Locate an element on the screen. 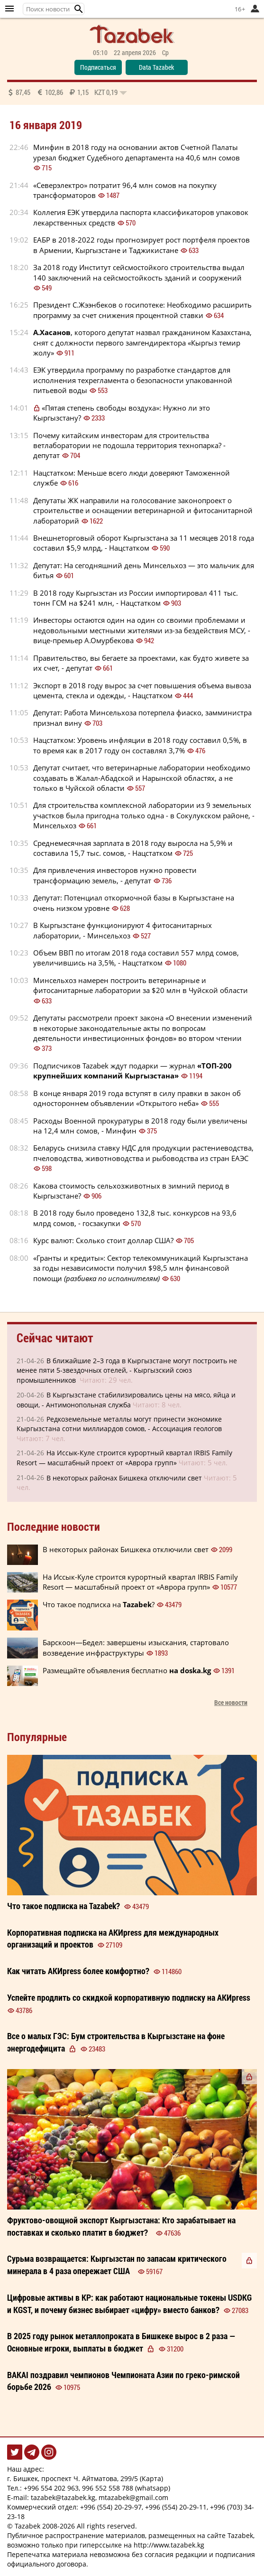  В ближайшие 2–3 года в Кыргызстане могут построить не менее пяти 5-звездочных отелей, - Кыргызский союз промышленников is located at coordinates (127, 1370).